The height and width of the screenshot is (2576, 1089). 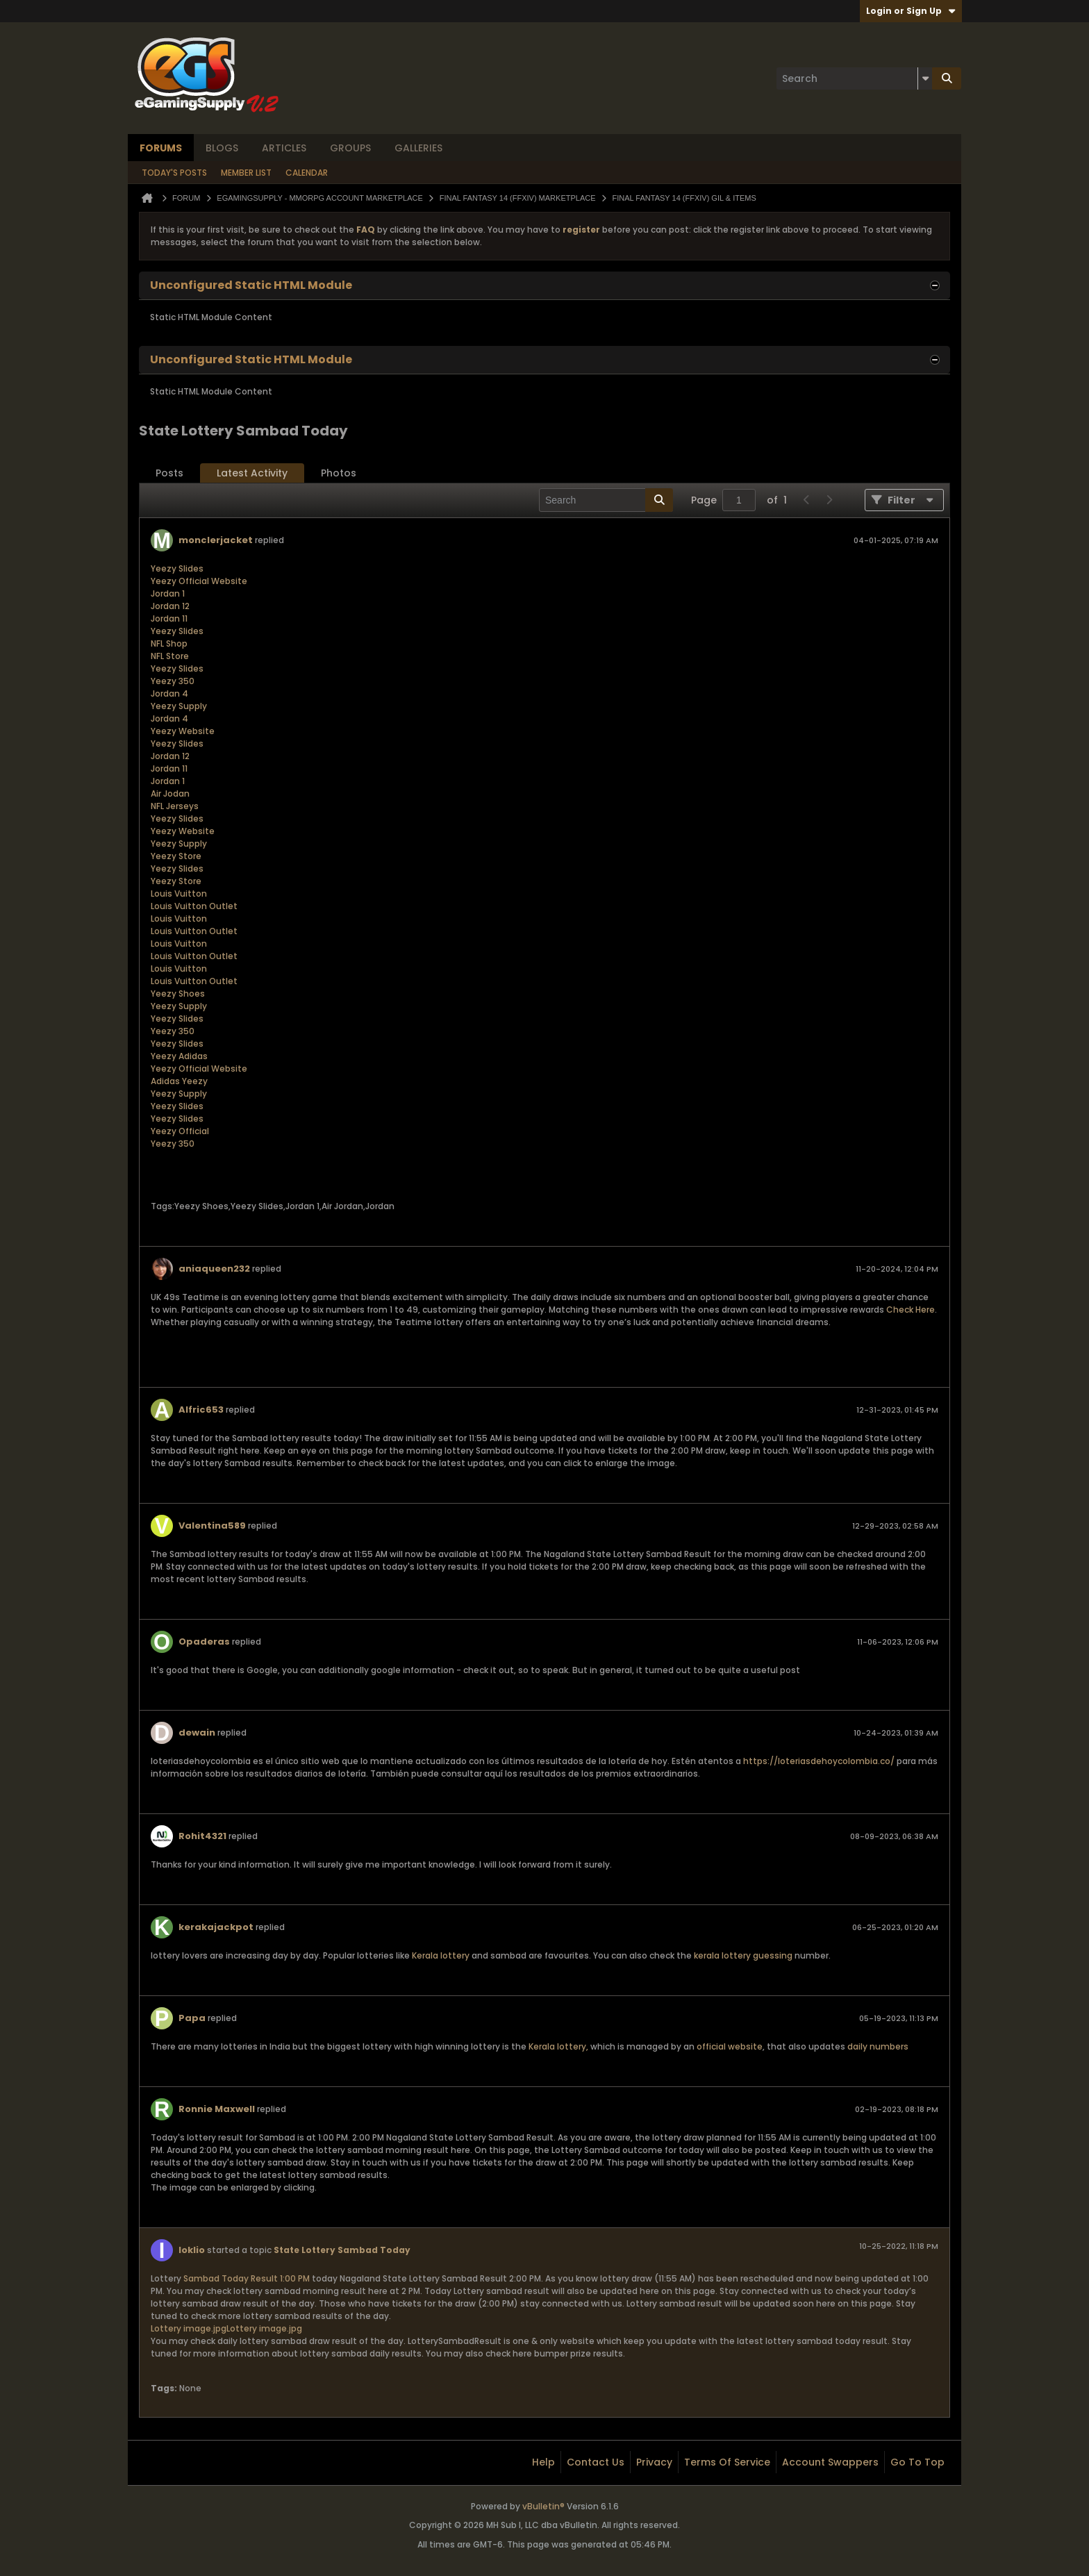 What do you see at coordinates (306, 172) in the screenshot?
I see `Calendar` at bounding box center [306, 172].